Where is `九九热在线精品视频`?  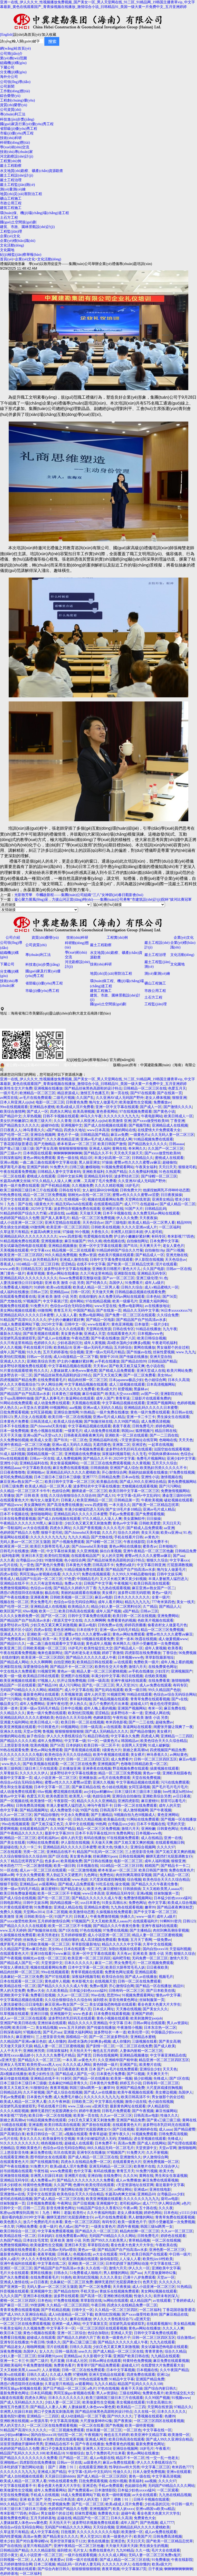
九九热在线精品视频 is located at coordinates (175, 2495).